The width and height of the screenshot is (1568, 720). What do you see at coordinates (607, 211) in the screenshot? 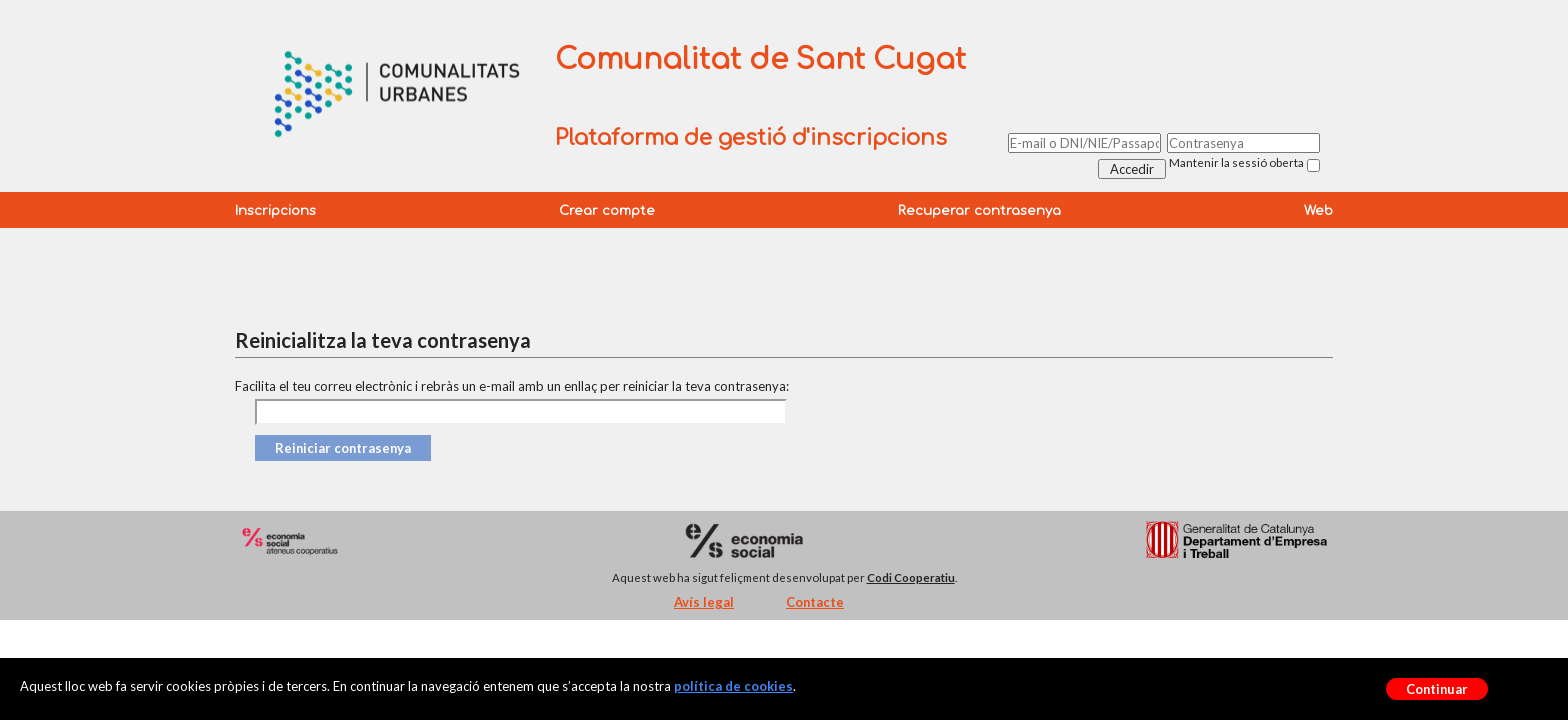
I see `Crear compte` at bounding box center [607, 211].